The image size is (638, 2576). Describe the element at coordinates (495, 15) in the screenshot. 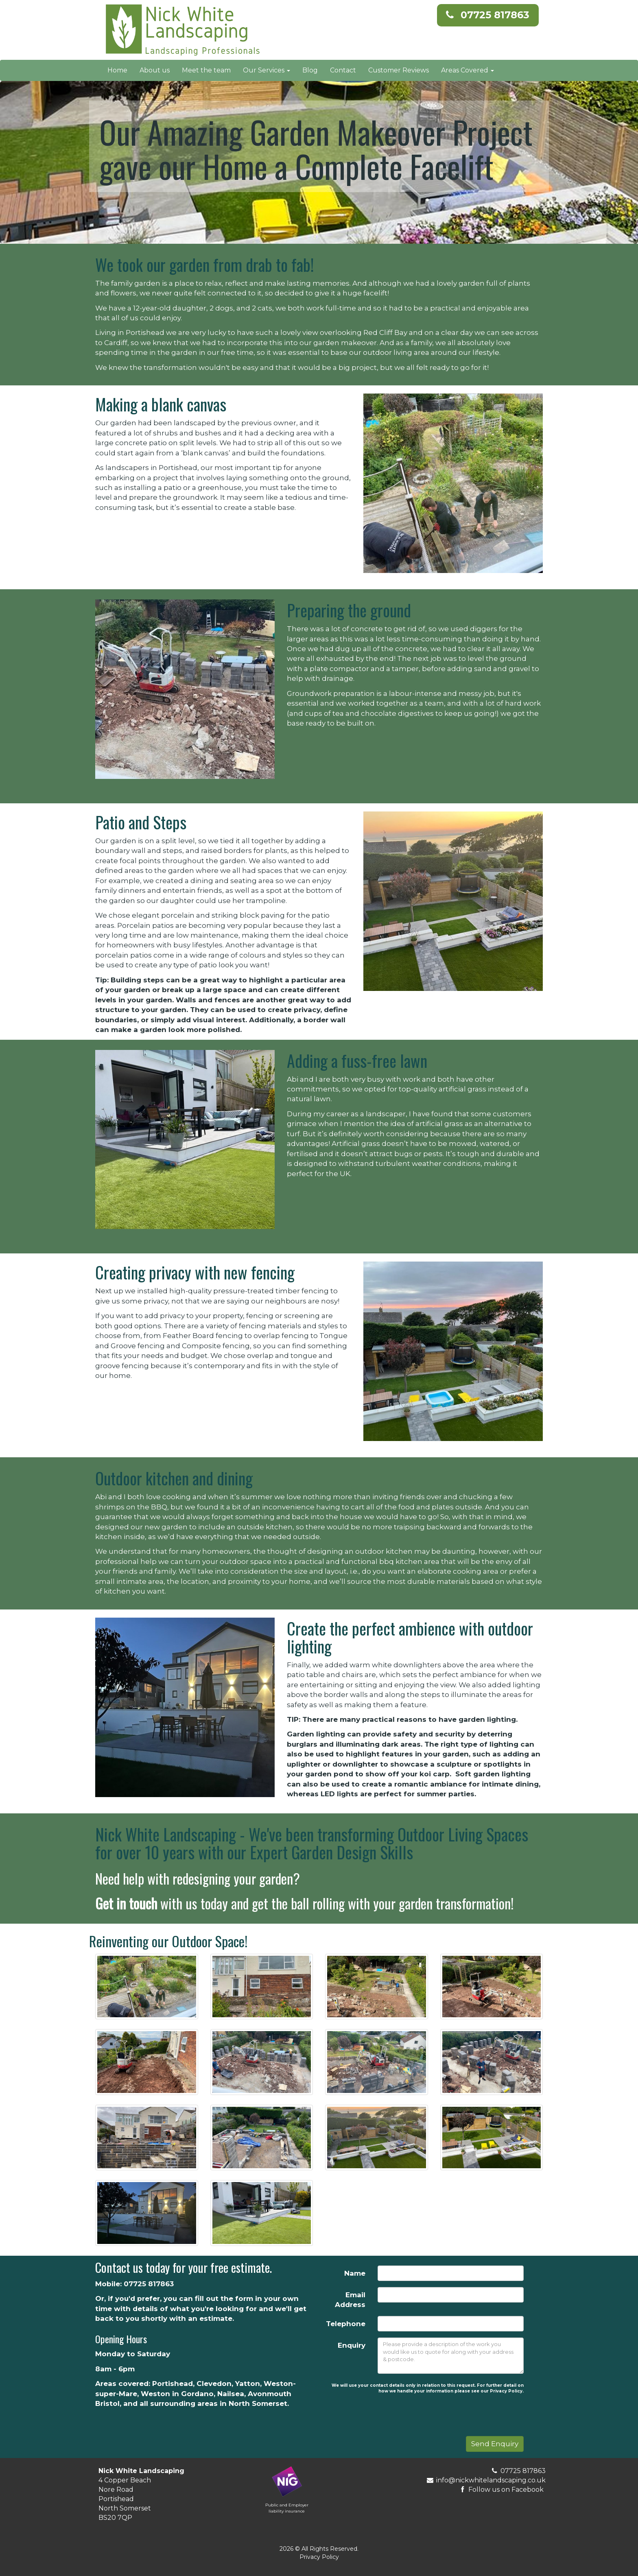

I see `07725 817863` at that location.